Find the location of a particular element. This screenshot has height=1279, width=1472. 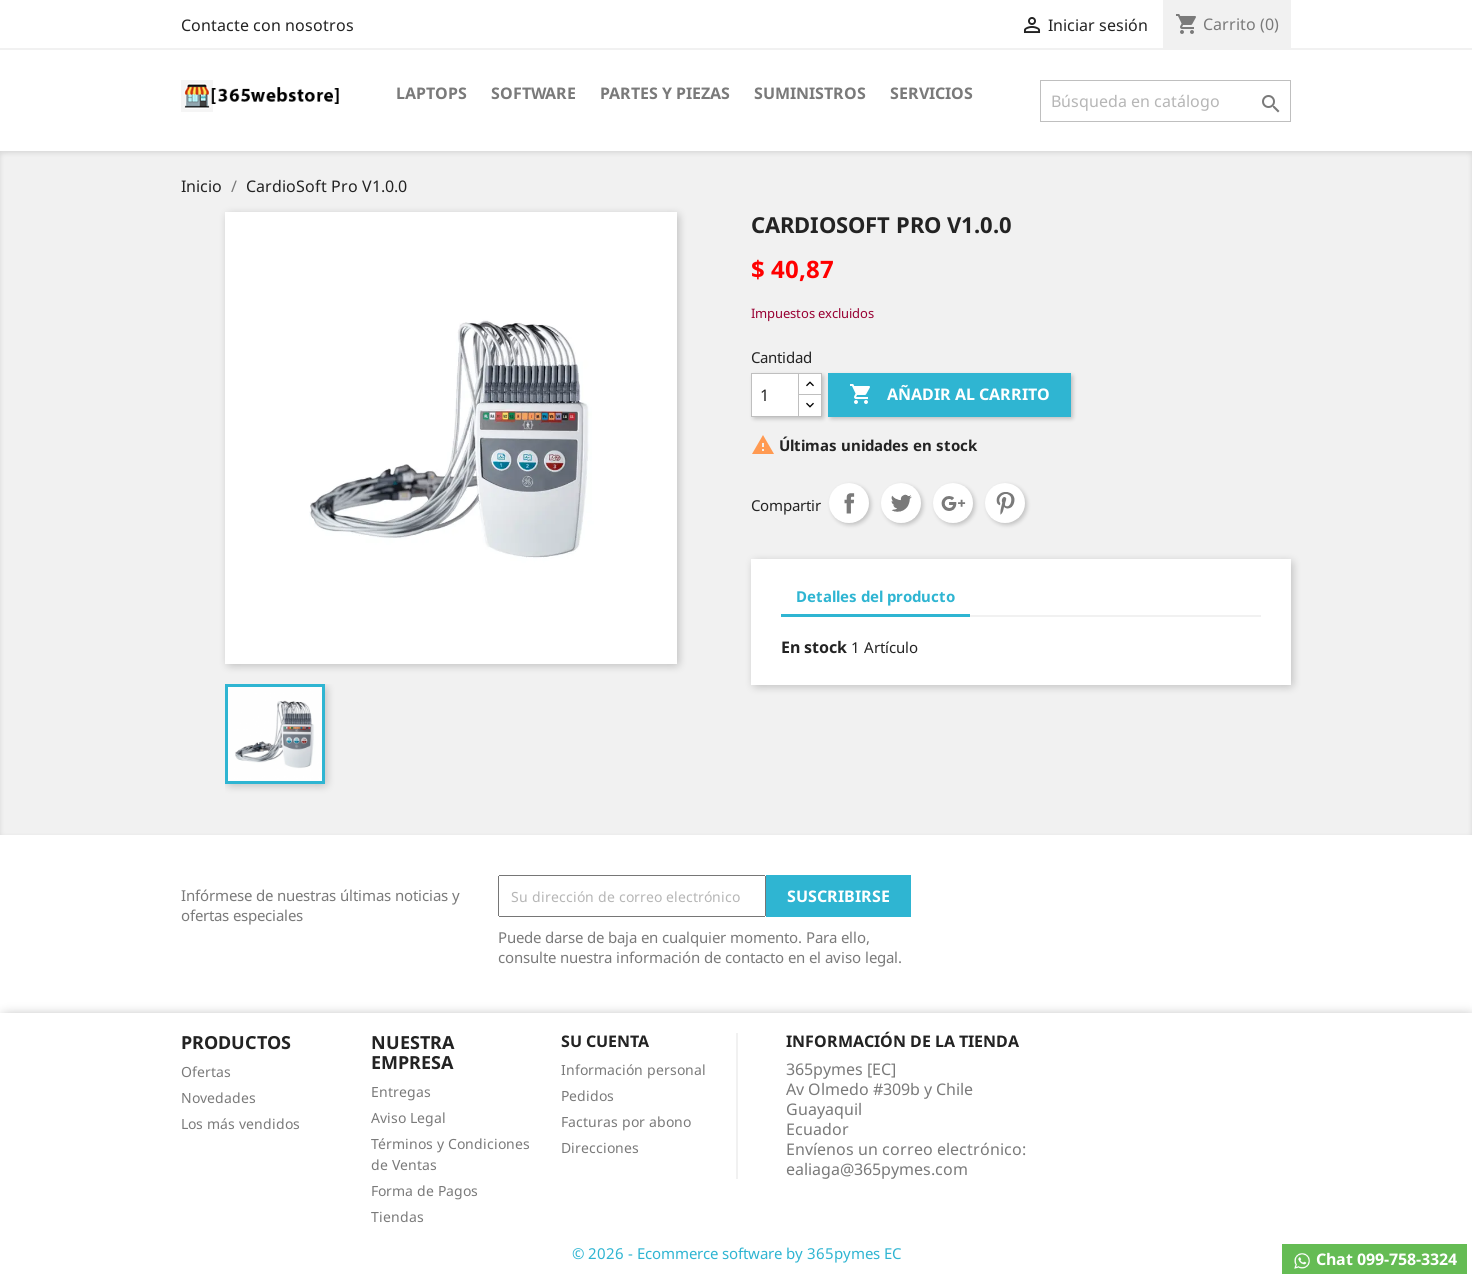

Contacte con nosotros is located at coordinates (267, 25).